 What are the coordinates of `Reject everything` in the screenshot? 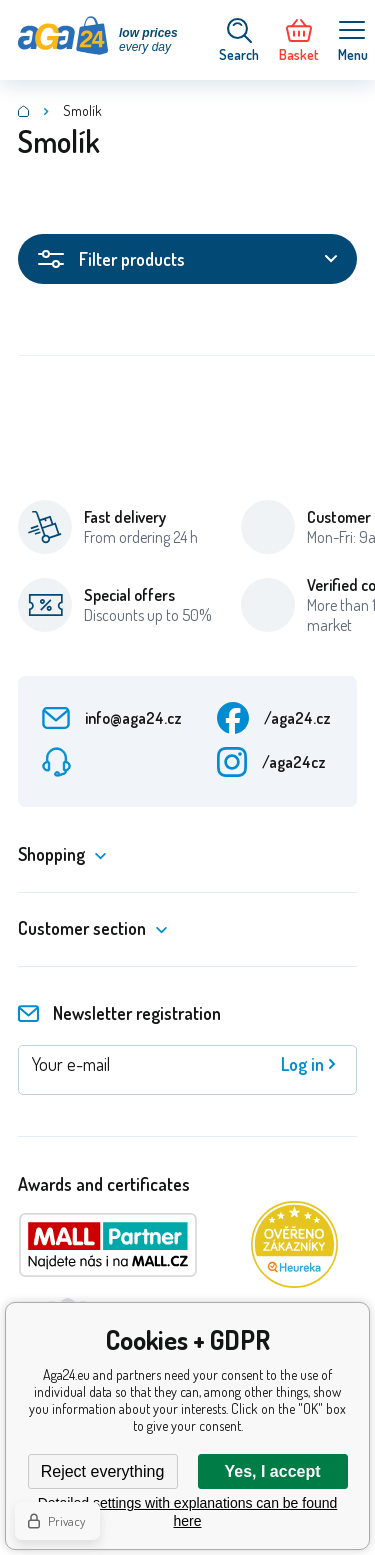 It's located at (103, 1471).